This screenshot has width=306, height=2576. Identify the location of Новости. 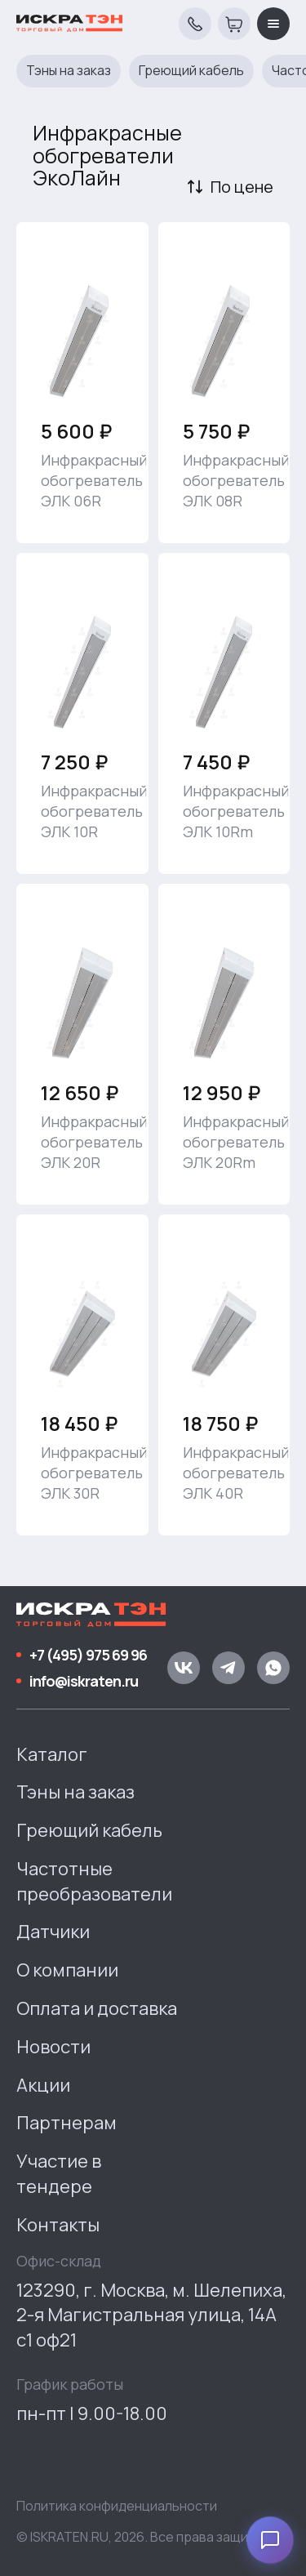
(53, 2047).